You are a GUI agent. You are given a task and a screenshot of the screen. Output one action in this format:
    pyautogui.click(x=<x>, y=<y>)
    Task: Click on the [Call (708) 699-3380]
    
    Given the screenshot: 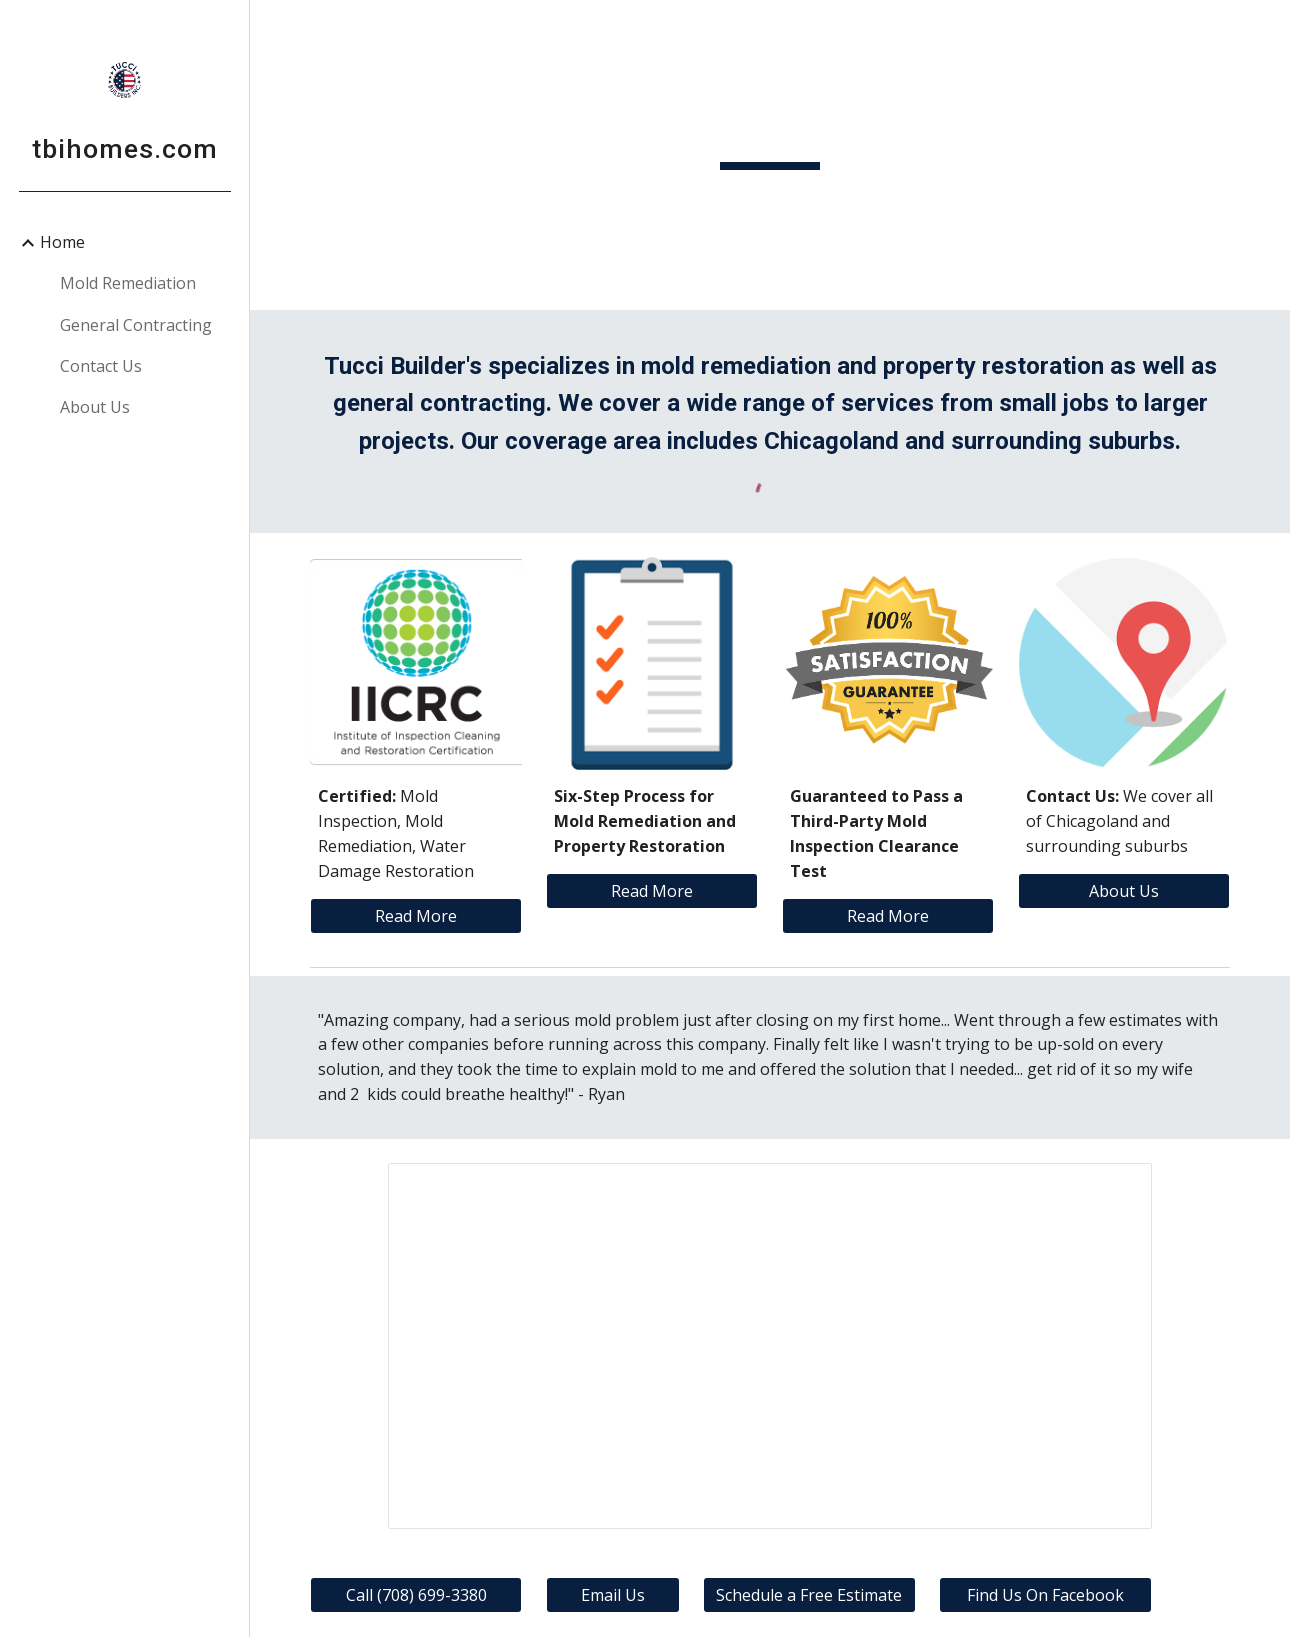 What is the action you would take?
    pyautogui.click(x=416, y=1595)
    